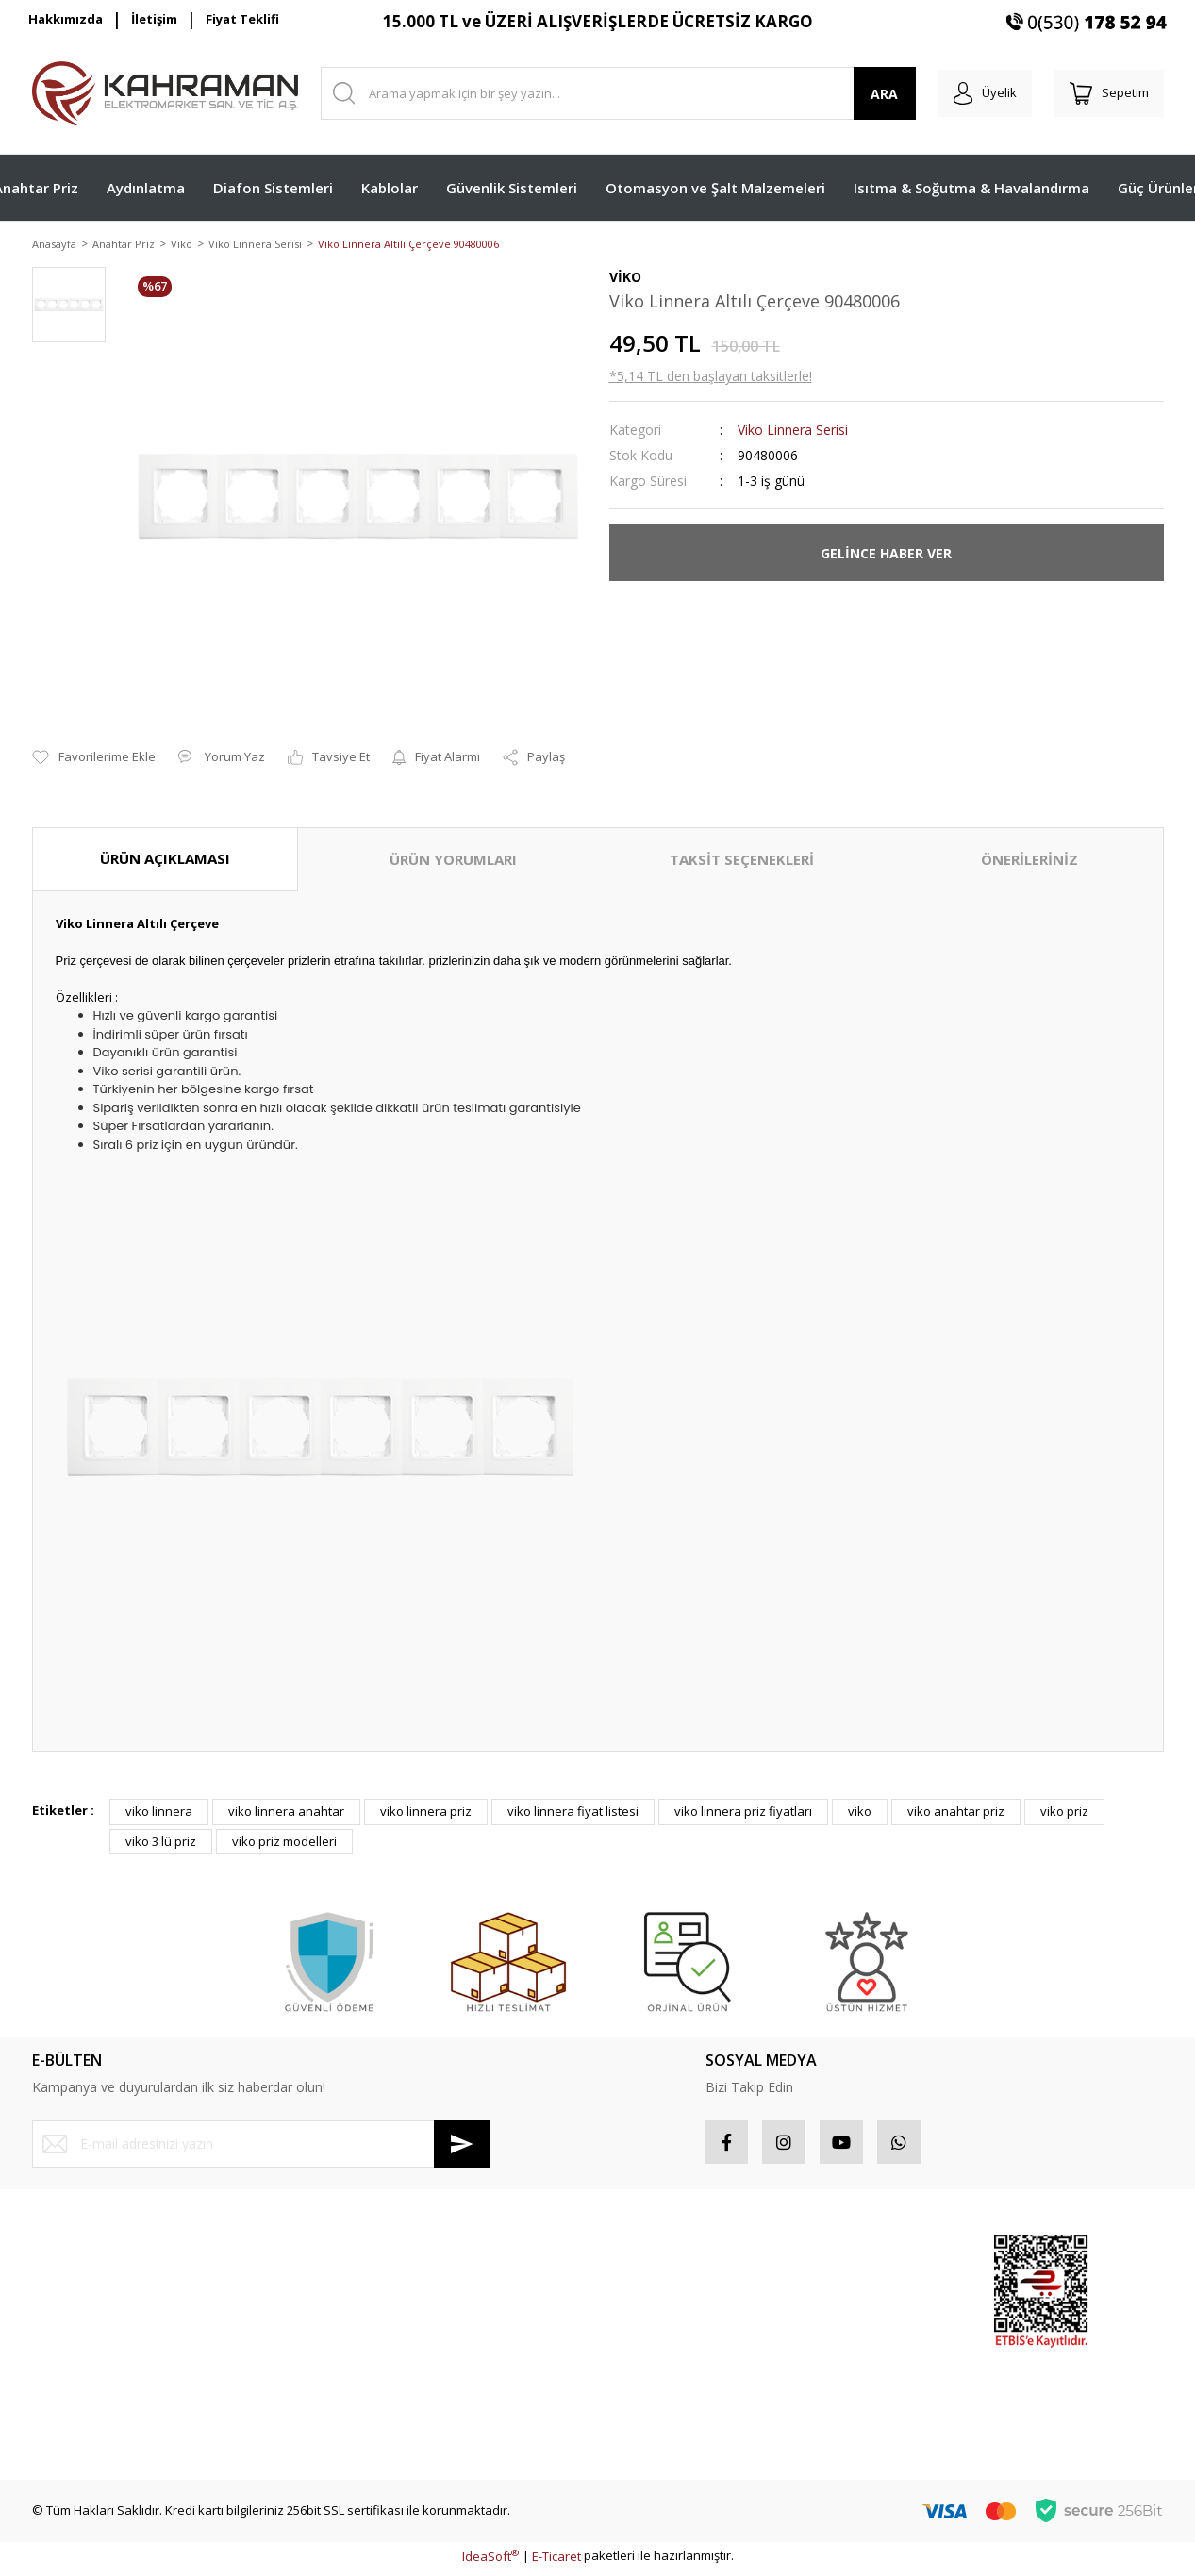 Image resolution: width=1195 pixels, height=2576 pixels. Describe the element at coordinates (644, 2322) in the screenshot. I see `Favorileriniz` at that location.